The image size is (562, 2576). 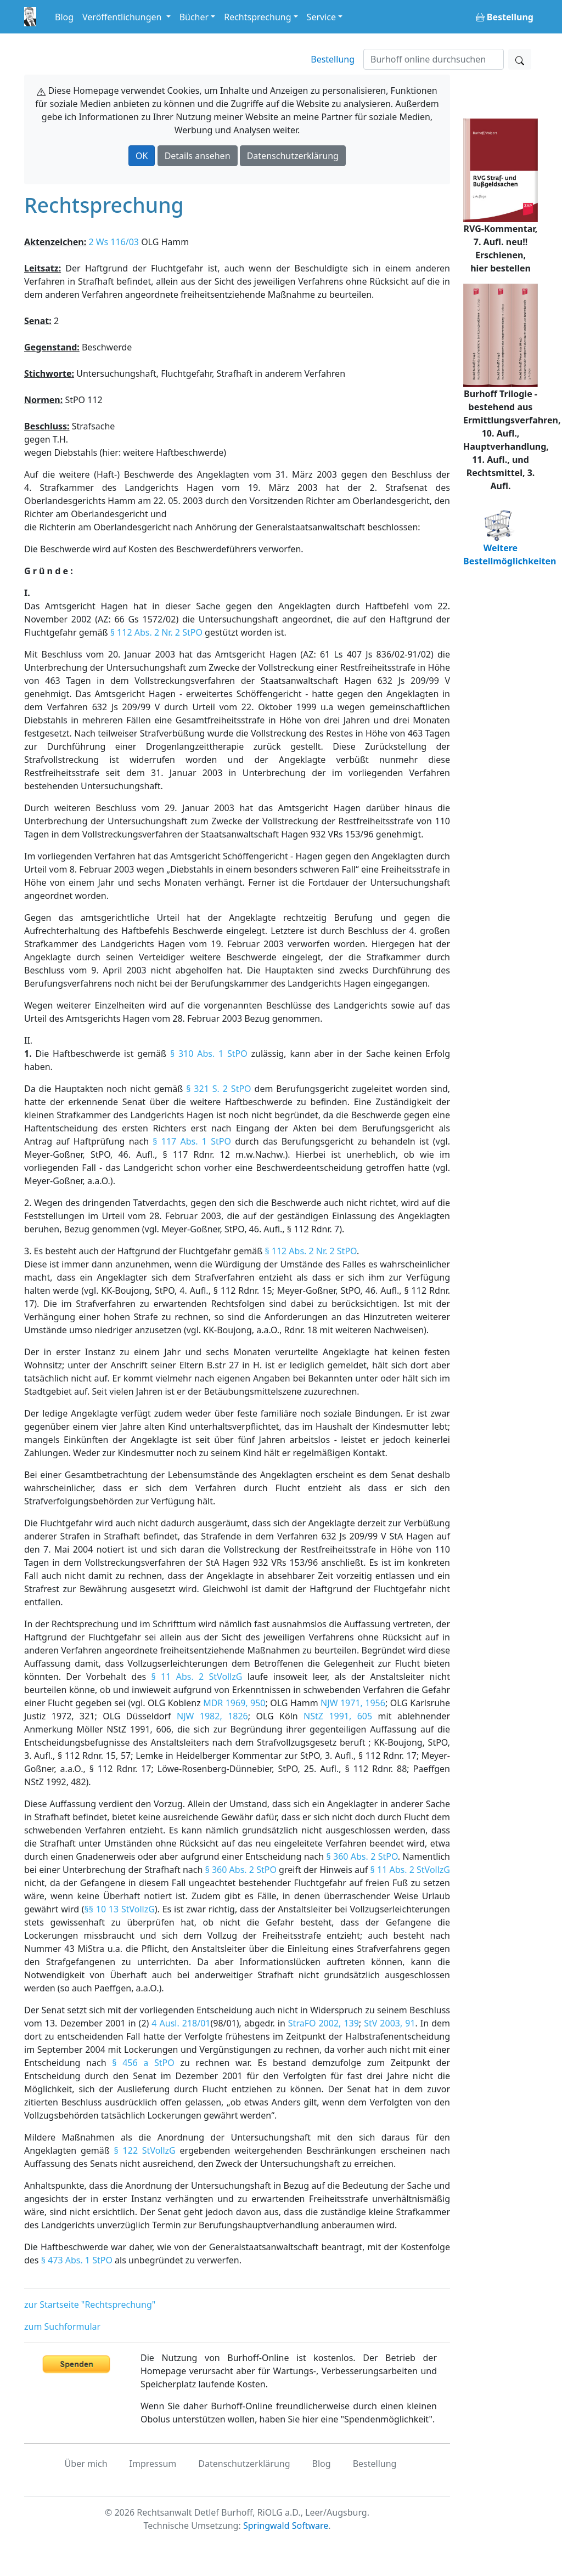 I want to click on § 321 S. 2 StPO, so click(x=218, y=1089).